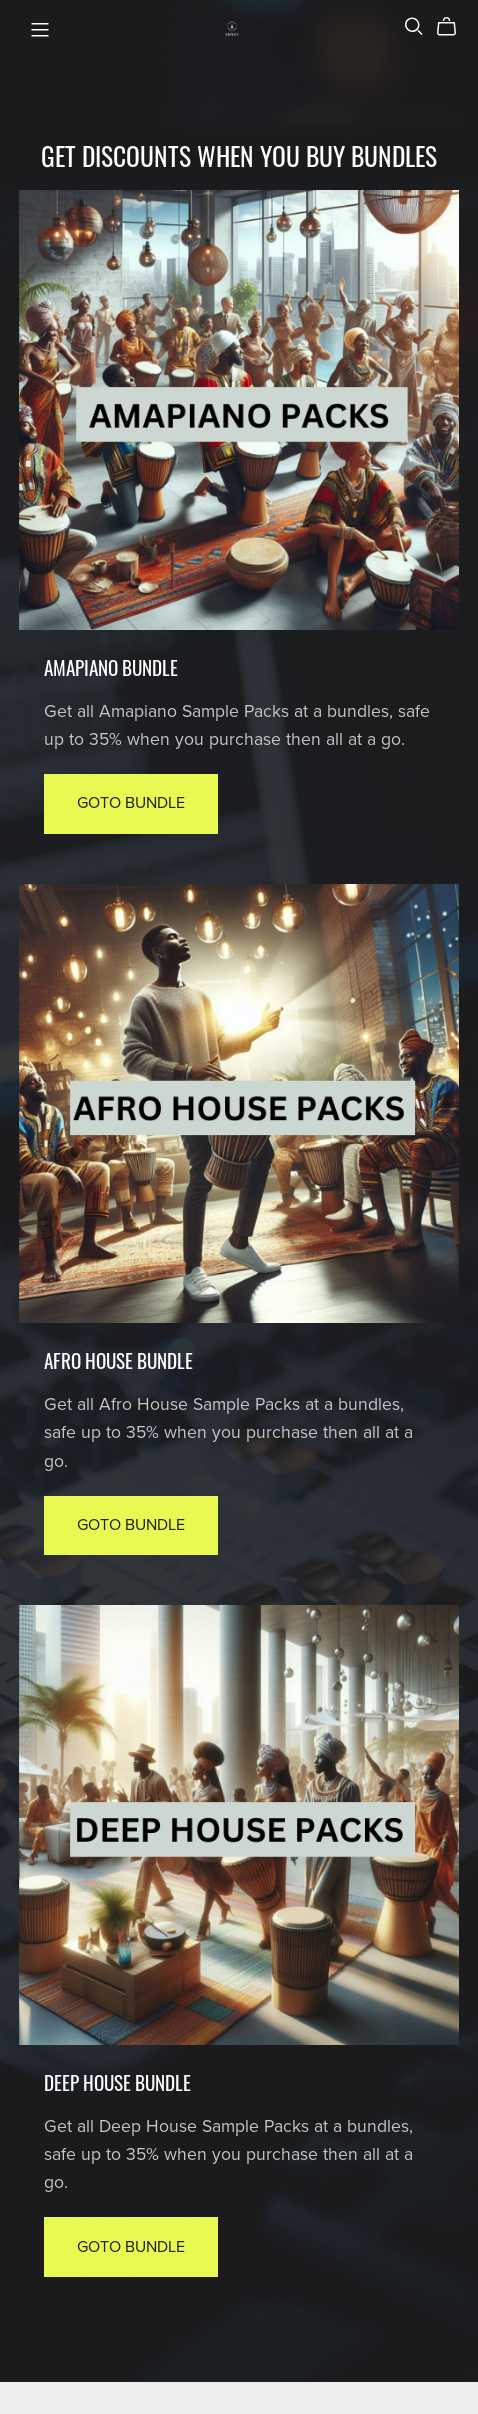 The width and height of the screenshot is (478, 2414). Describe the element at coordinates (131, 803) in the screenshot. I see `Goto Bundle` at that location.